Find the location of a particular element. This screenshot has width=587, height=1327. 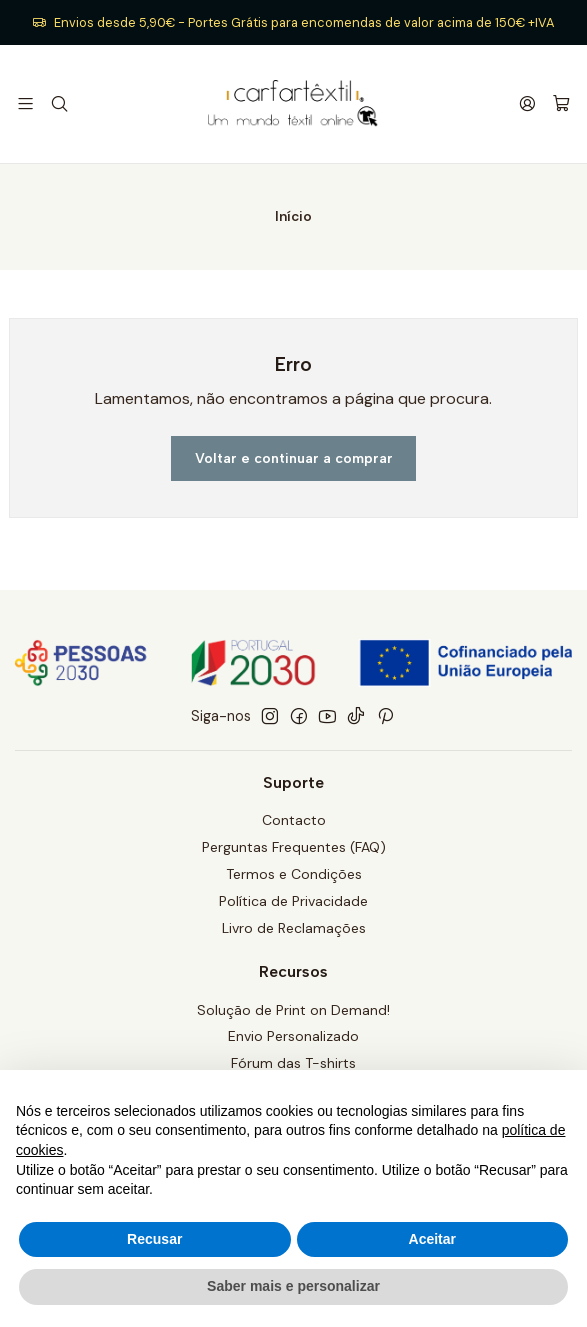

Perguntas Frequentes (FAQ) is located at coordinates (294, 847).